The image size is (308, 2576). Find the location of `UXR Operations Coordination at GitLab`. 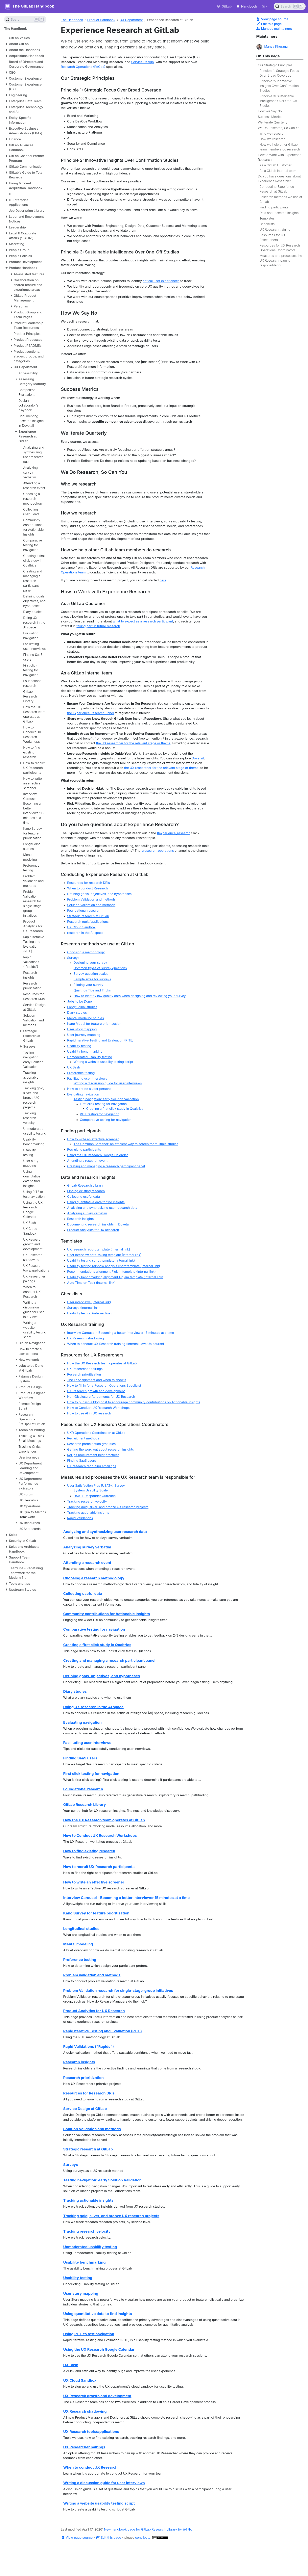

UXR Operations Coordination at GitLab is located at coordinates (96, 1433).